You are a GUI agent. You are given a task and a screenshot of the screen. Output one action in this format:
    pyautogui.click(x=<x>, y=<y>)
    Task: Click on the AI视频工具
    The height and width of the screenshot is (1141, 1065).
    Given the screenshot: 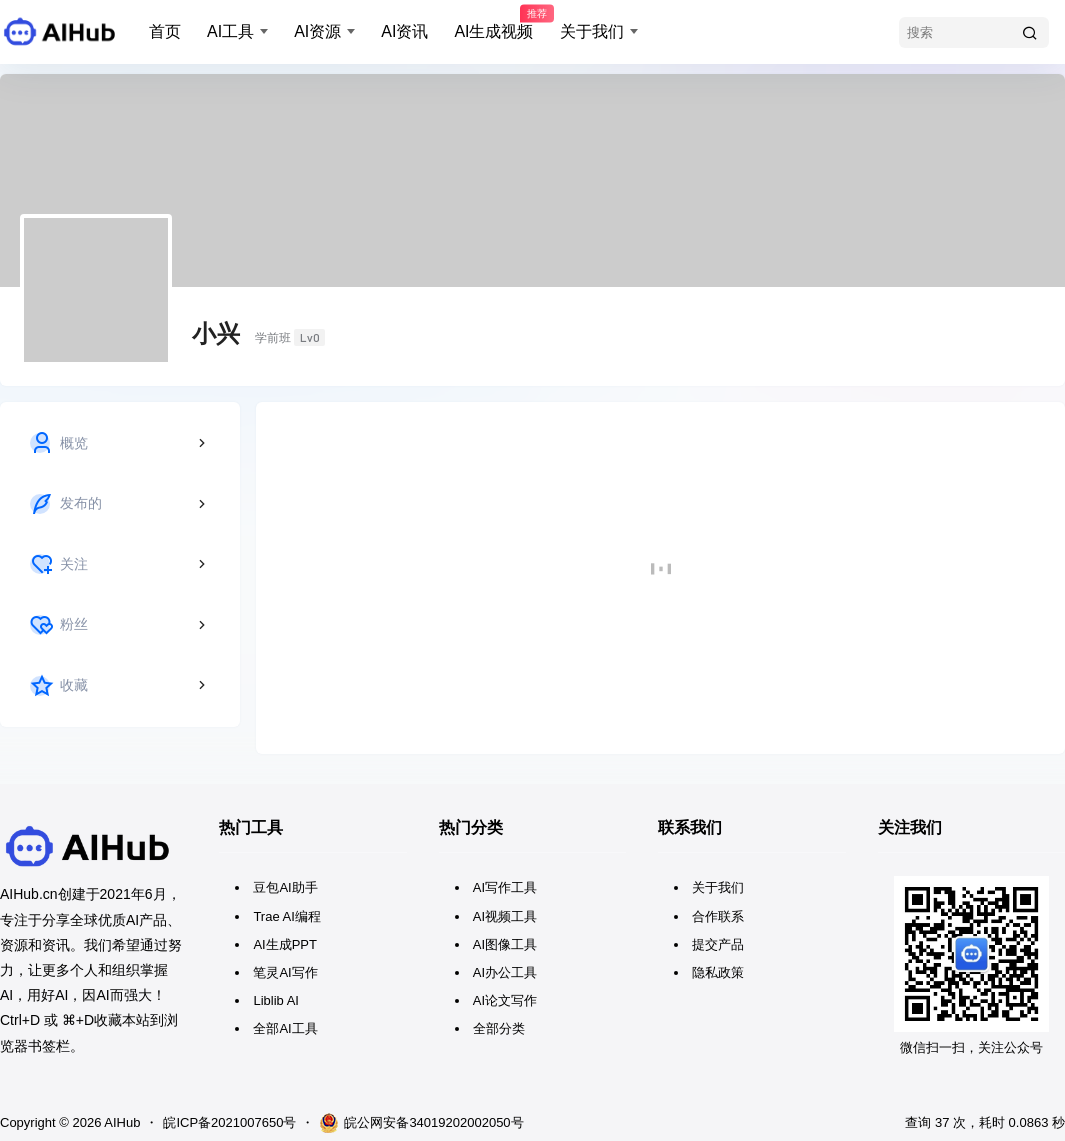 What is the action you would take?
    pyautogui.click(x=505, y=916)
    